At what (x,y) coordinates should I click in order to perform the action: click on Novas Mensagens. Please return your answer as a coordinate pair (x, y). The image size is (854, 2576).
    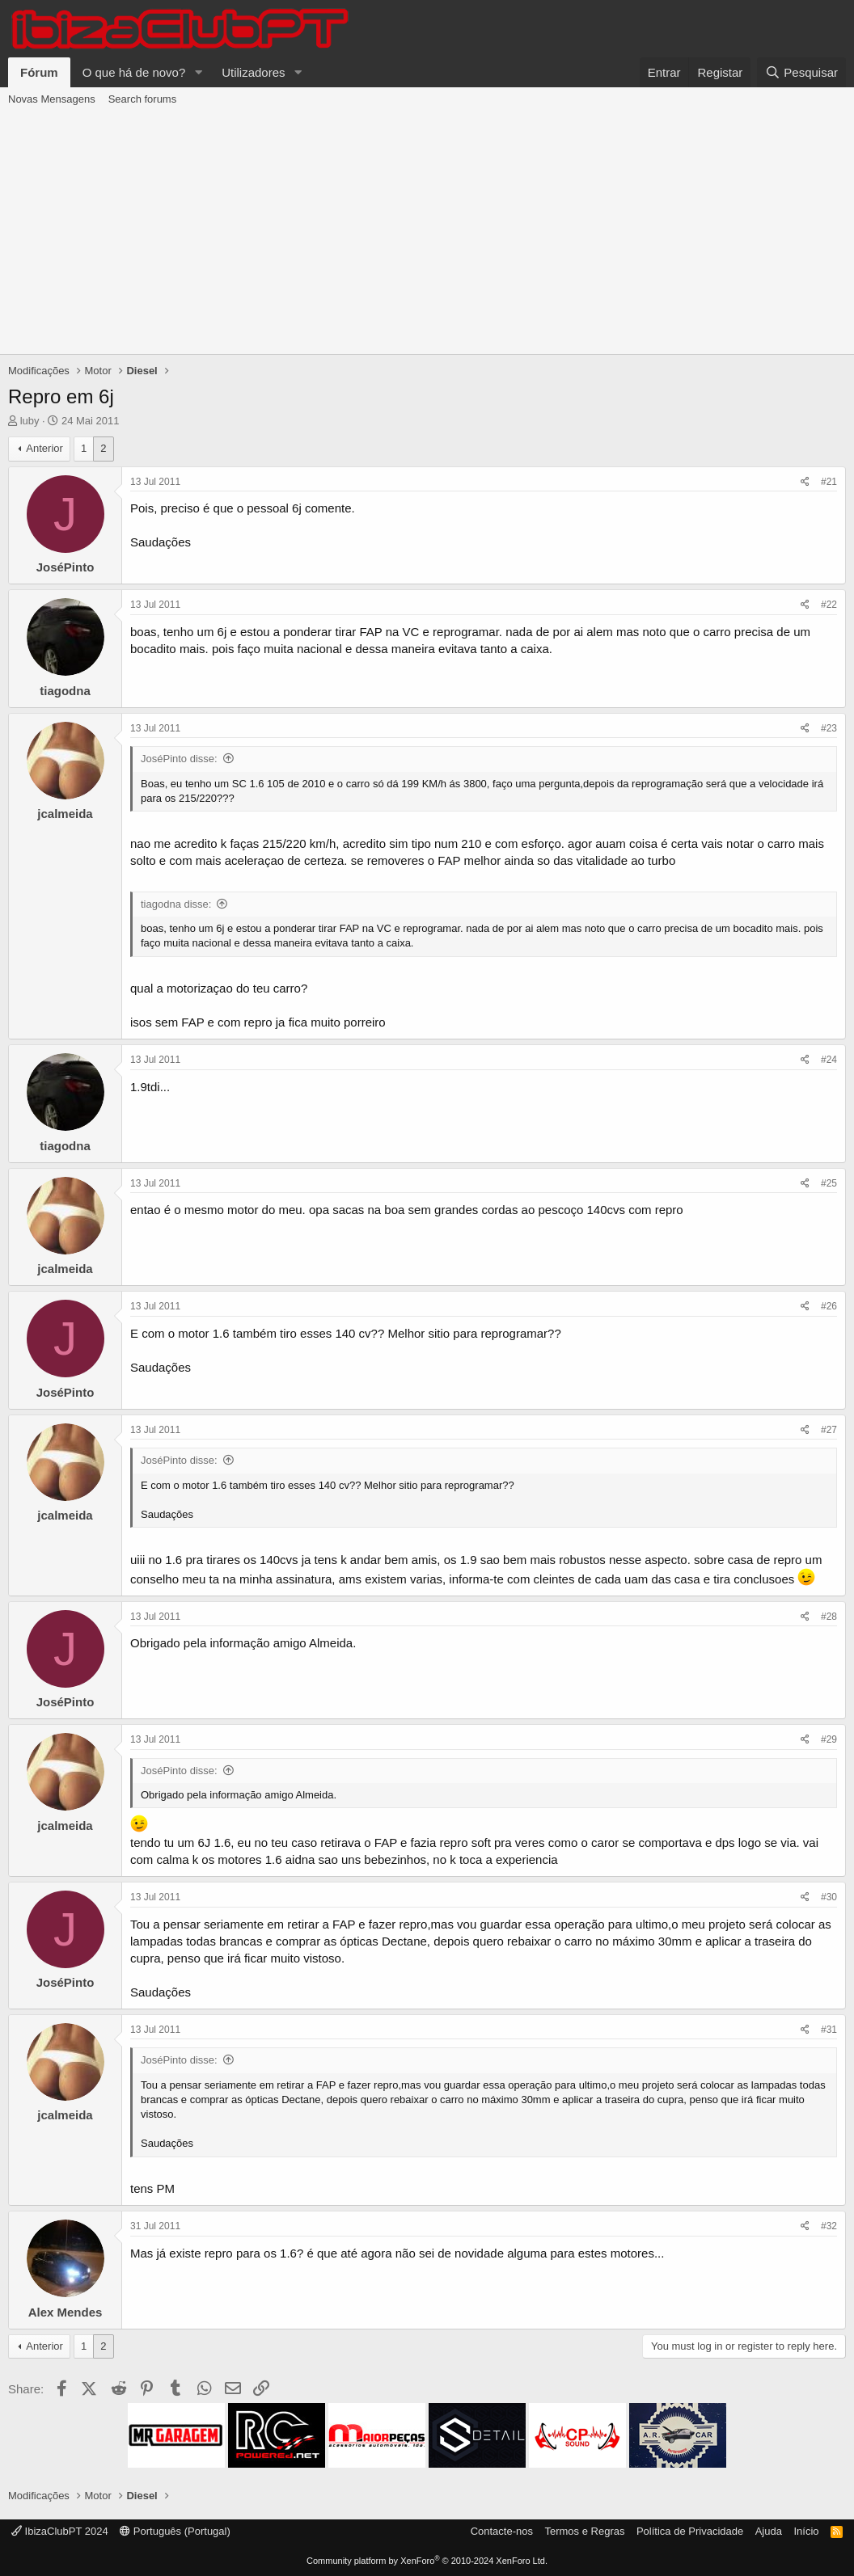
    Looking at the image, I should click on (51, 99).